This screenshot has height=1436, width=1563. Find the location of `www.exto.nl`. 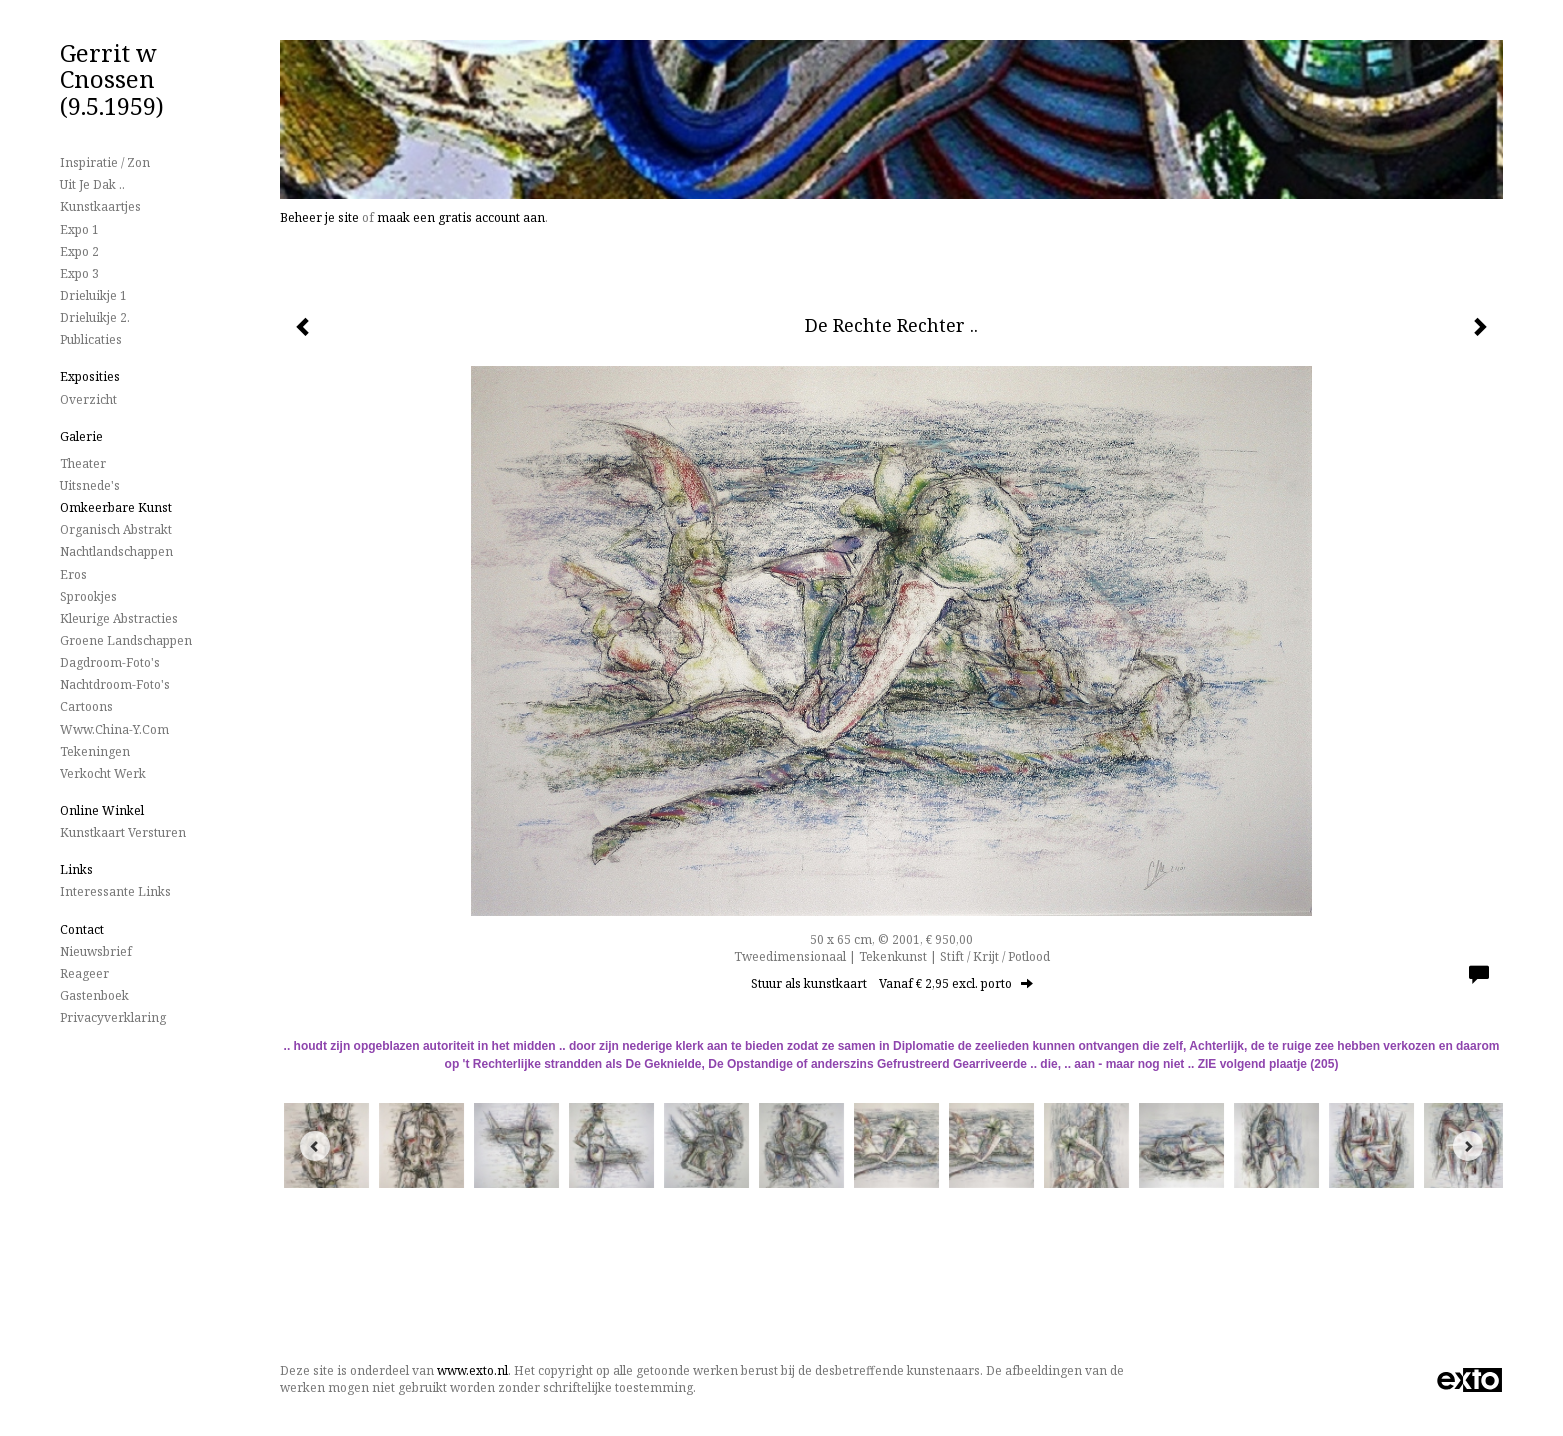

www.exto.nl is located at coordinates (472, 1370).